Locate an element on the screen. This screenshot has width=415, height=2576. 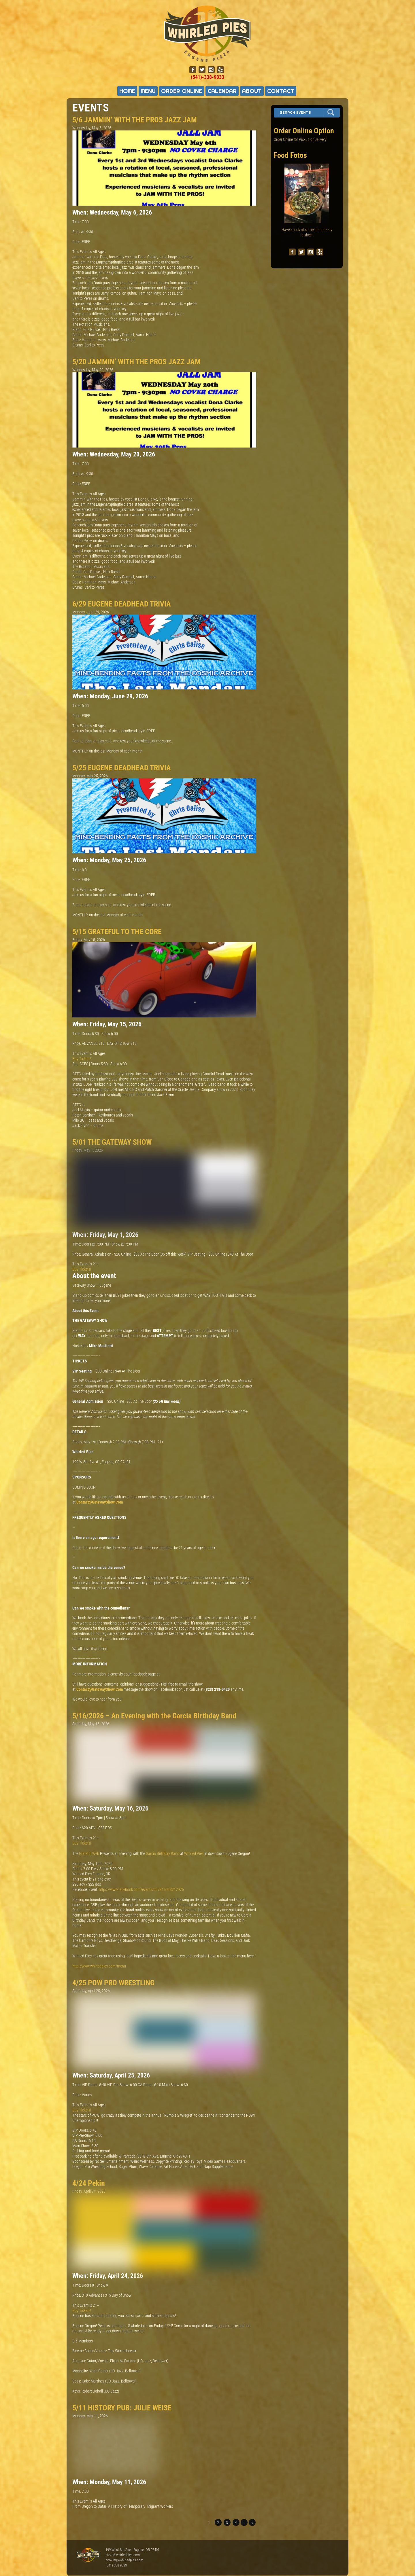
5/01 THE GATEWAY SHOW is located at coordinates (112, 1142).